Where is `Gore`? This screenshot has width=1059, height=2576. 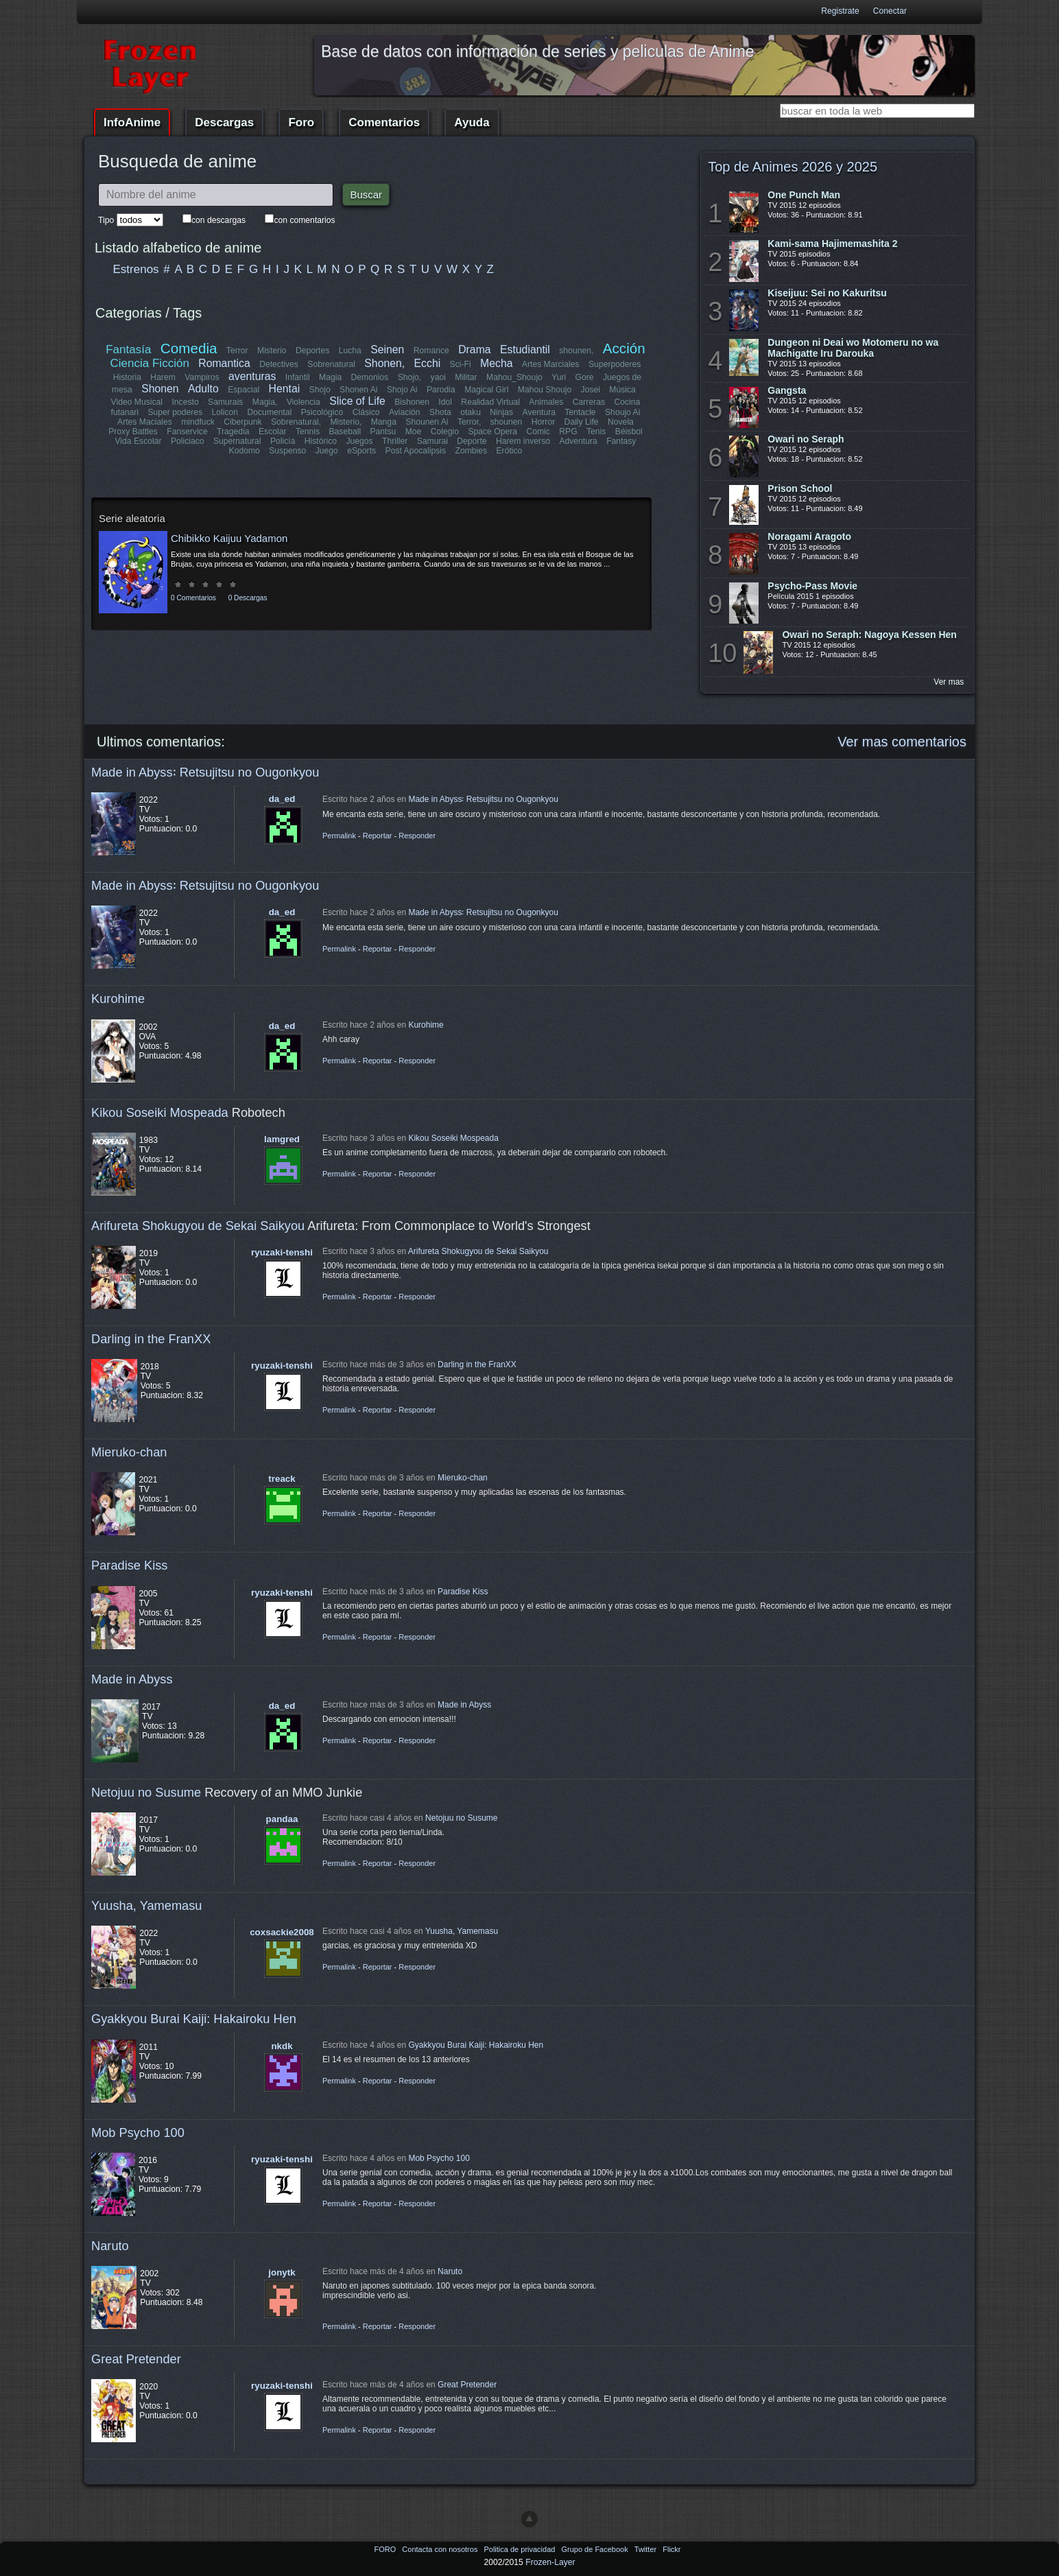 Gore is located at coordinates (584, 377).